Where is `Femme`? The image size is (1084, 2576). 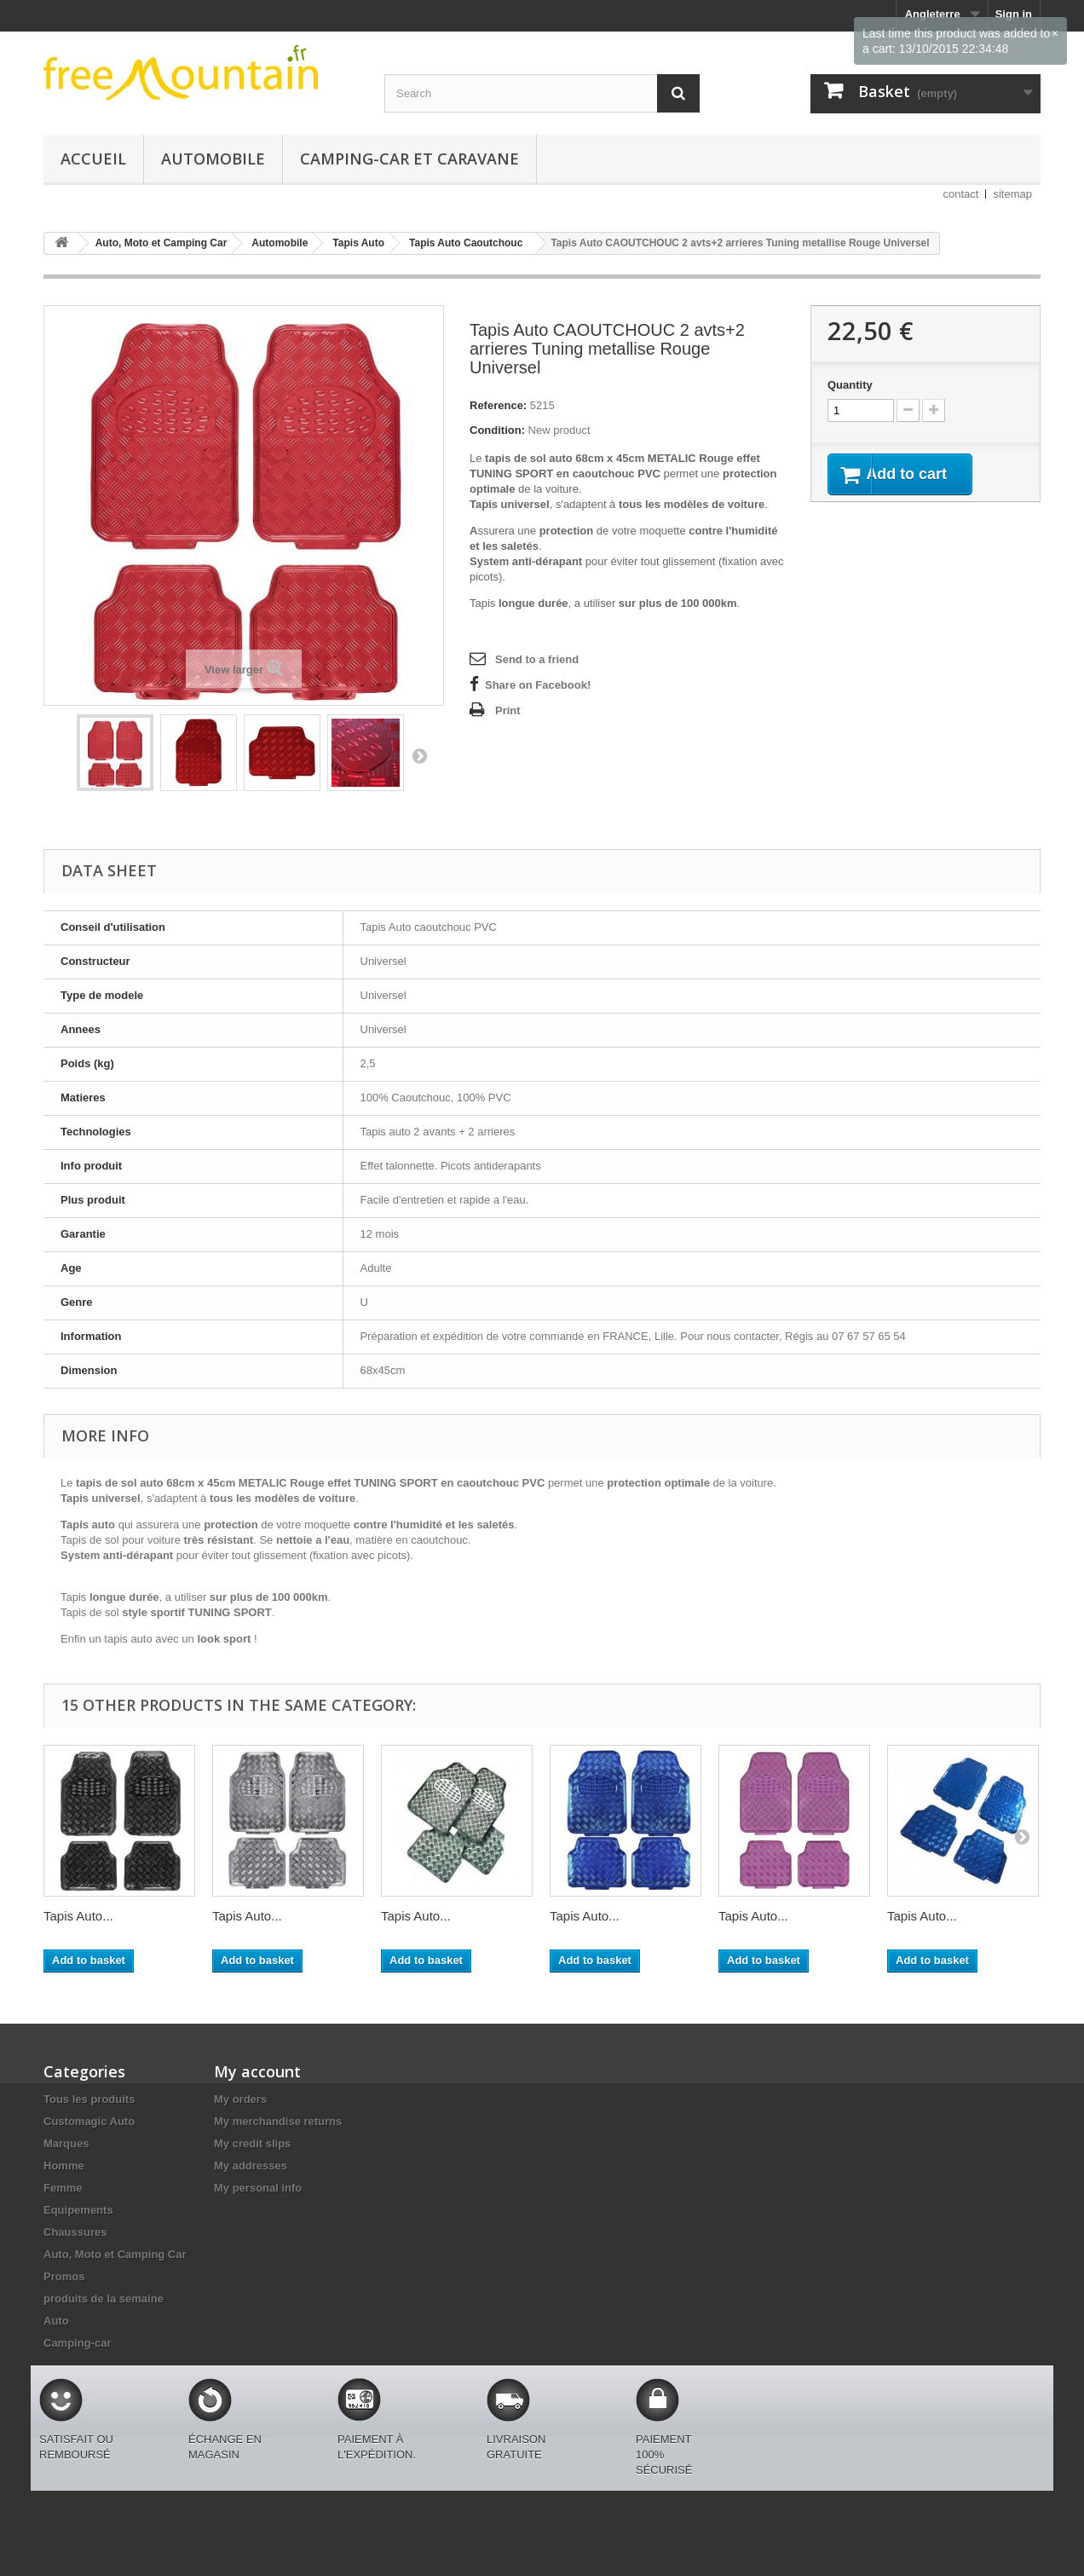 Femme is located at coordinates (63, 2187).